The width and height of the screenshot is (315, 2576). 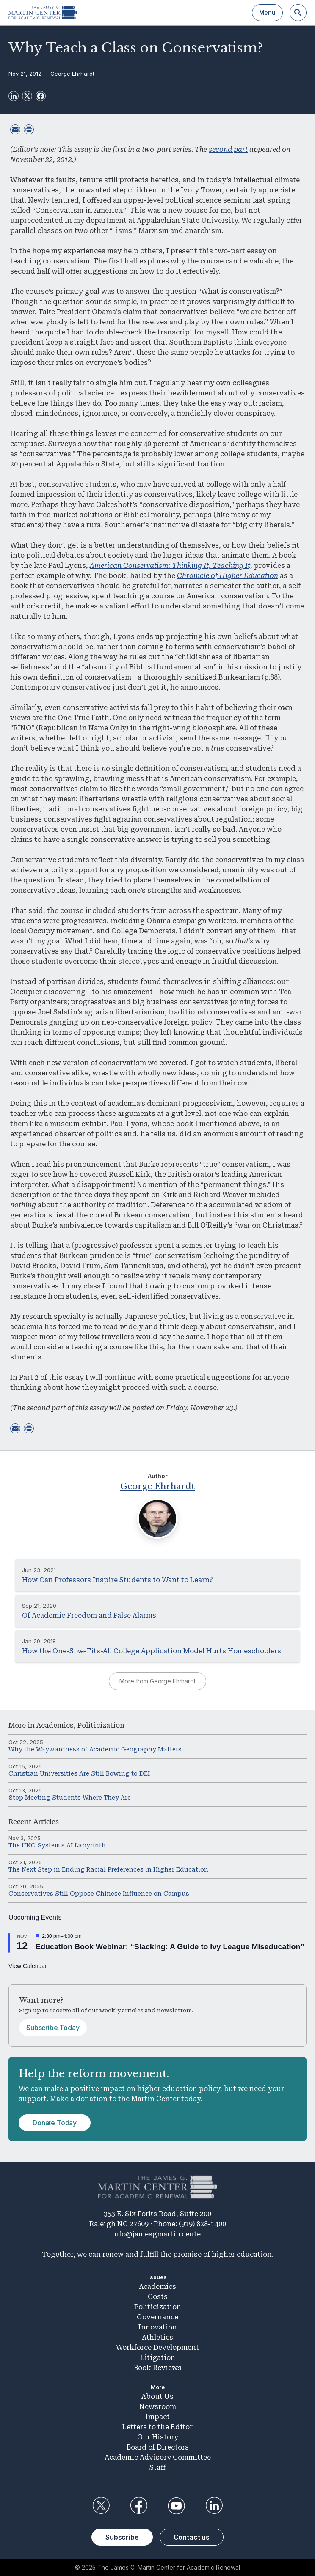 What do you see at coordinates (214, 2506) in the screenshot?
I see `LinkedIn` at bounding box center [214, 2506].